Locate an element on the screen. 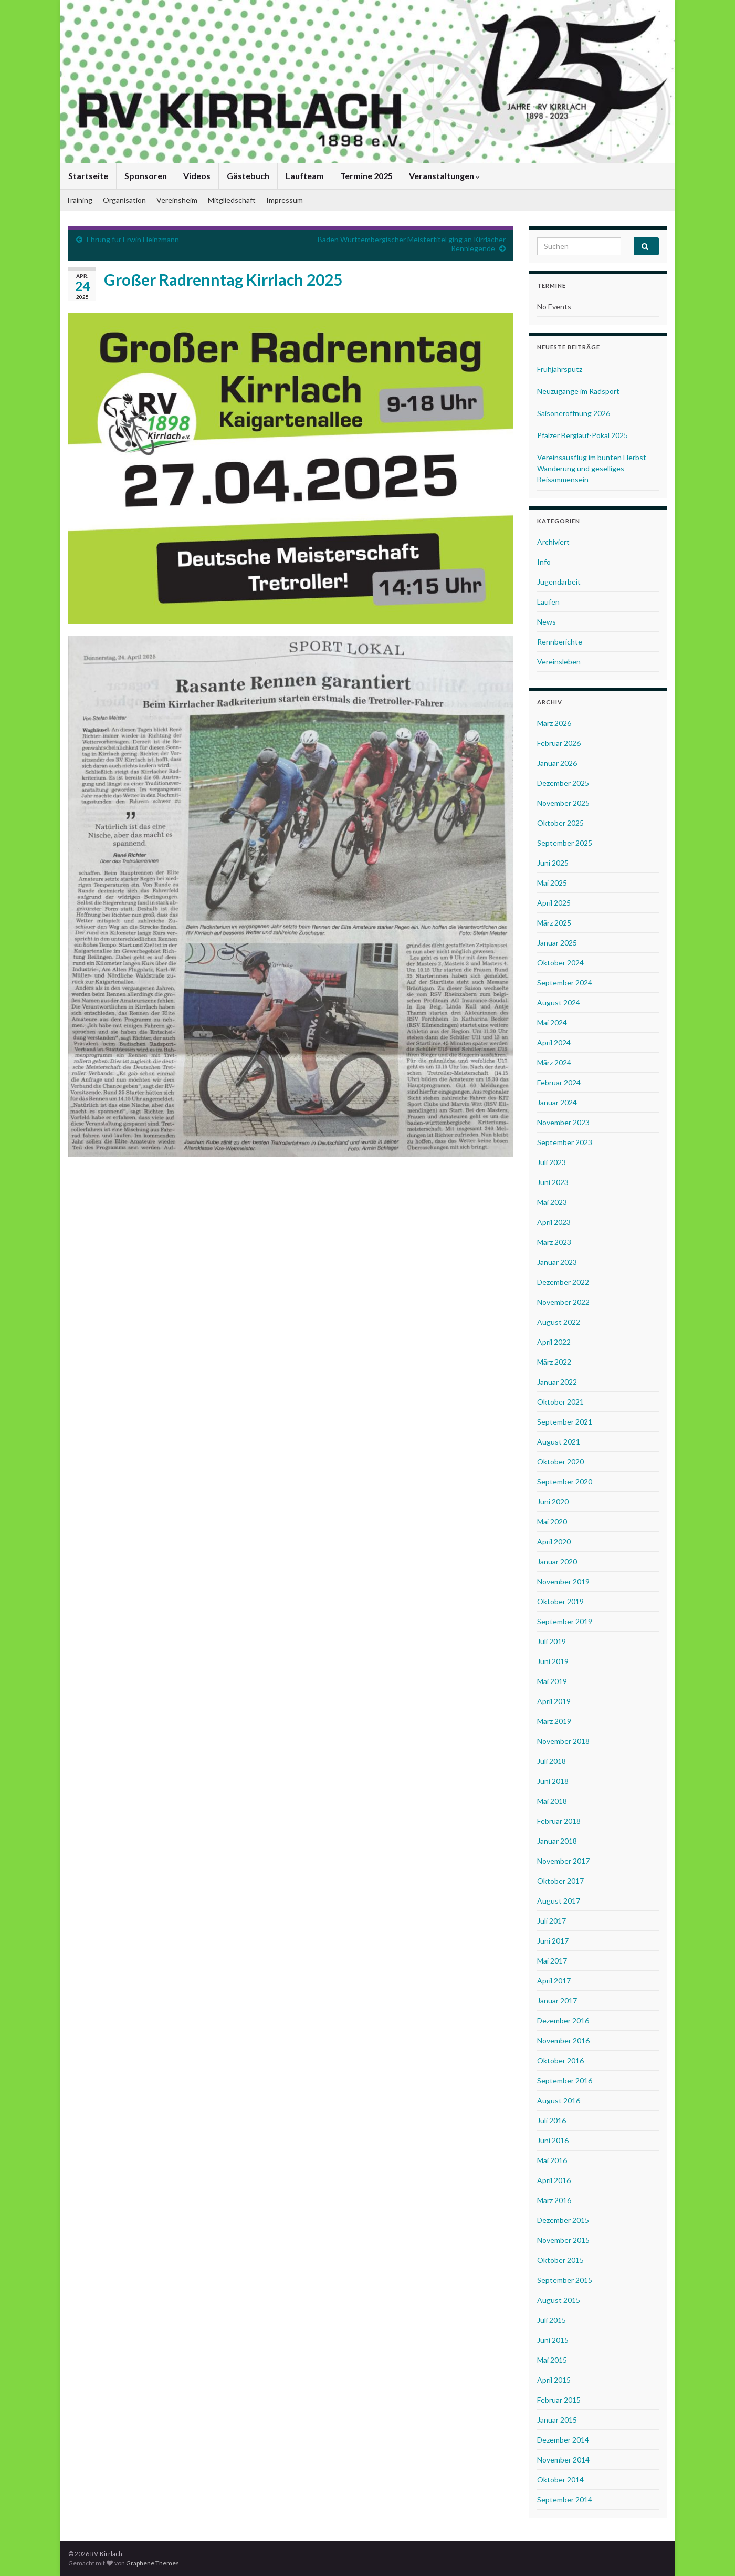  Juni 2017 is located at coordinates (553, 1940).